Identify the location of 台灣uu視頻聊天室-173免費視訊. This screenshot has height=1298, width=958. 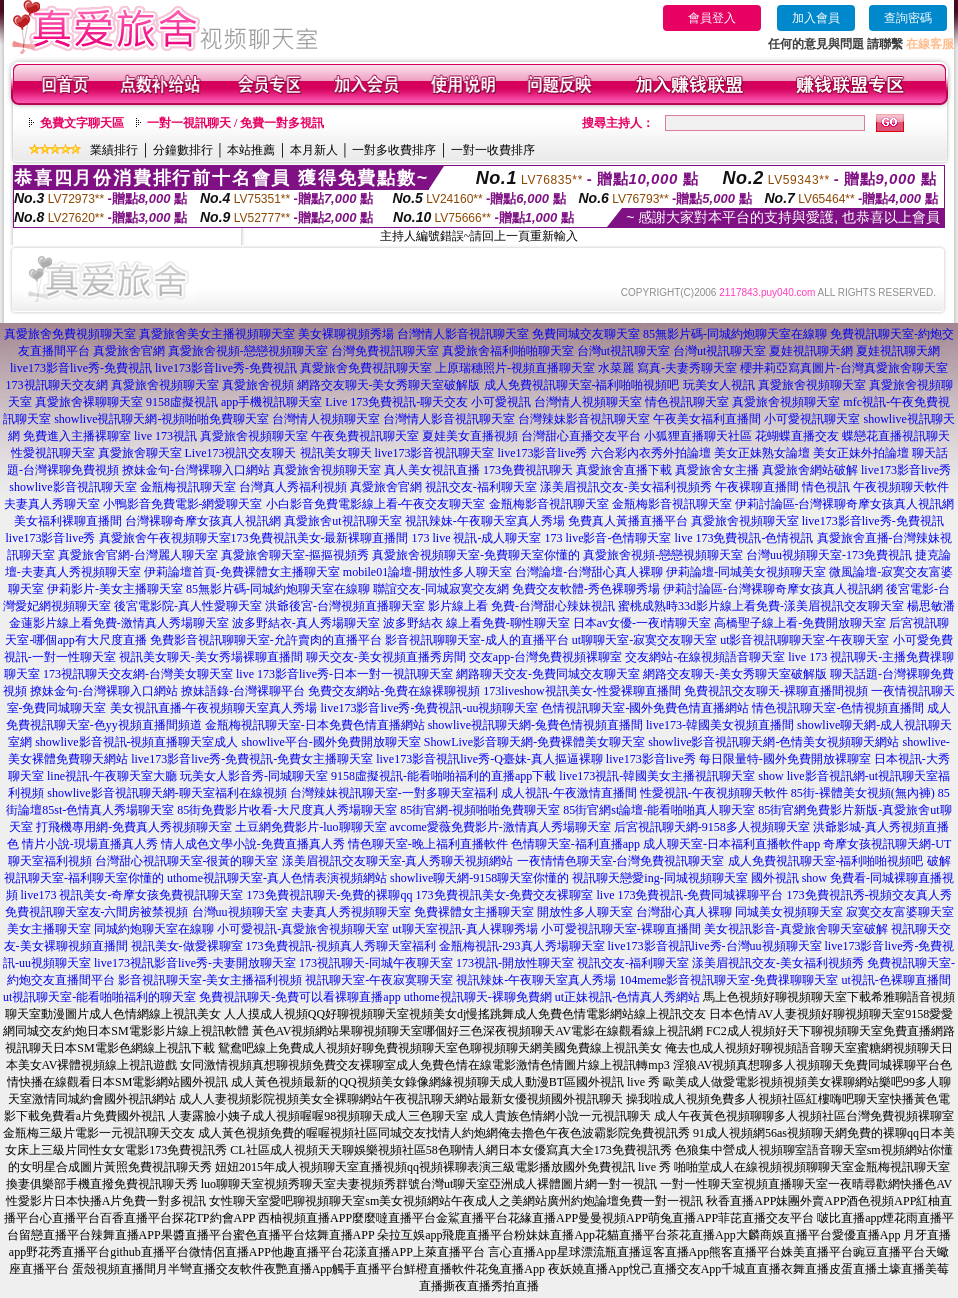
(829, 555).